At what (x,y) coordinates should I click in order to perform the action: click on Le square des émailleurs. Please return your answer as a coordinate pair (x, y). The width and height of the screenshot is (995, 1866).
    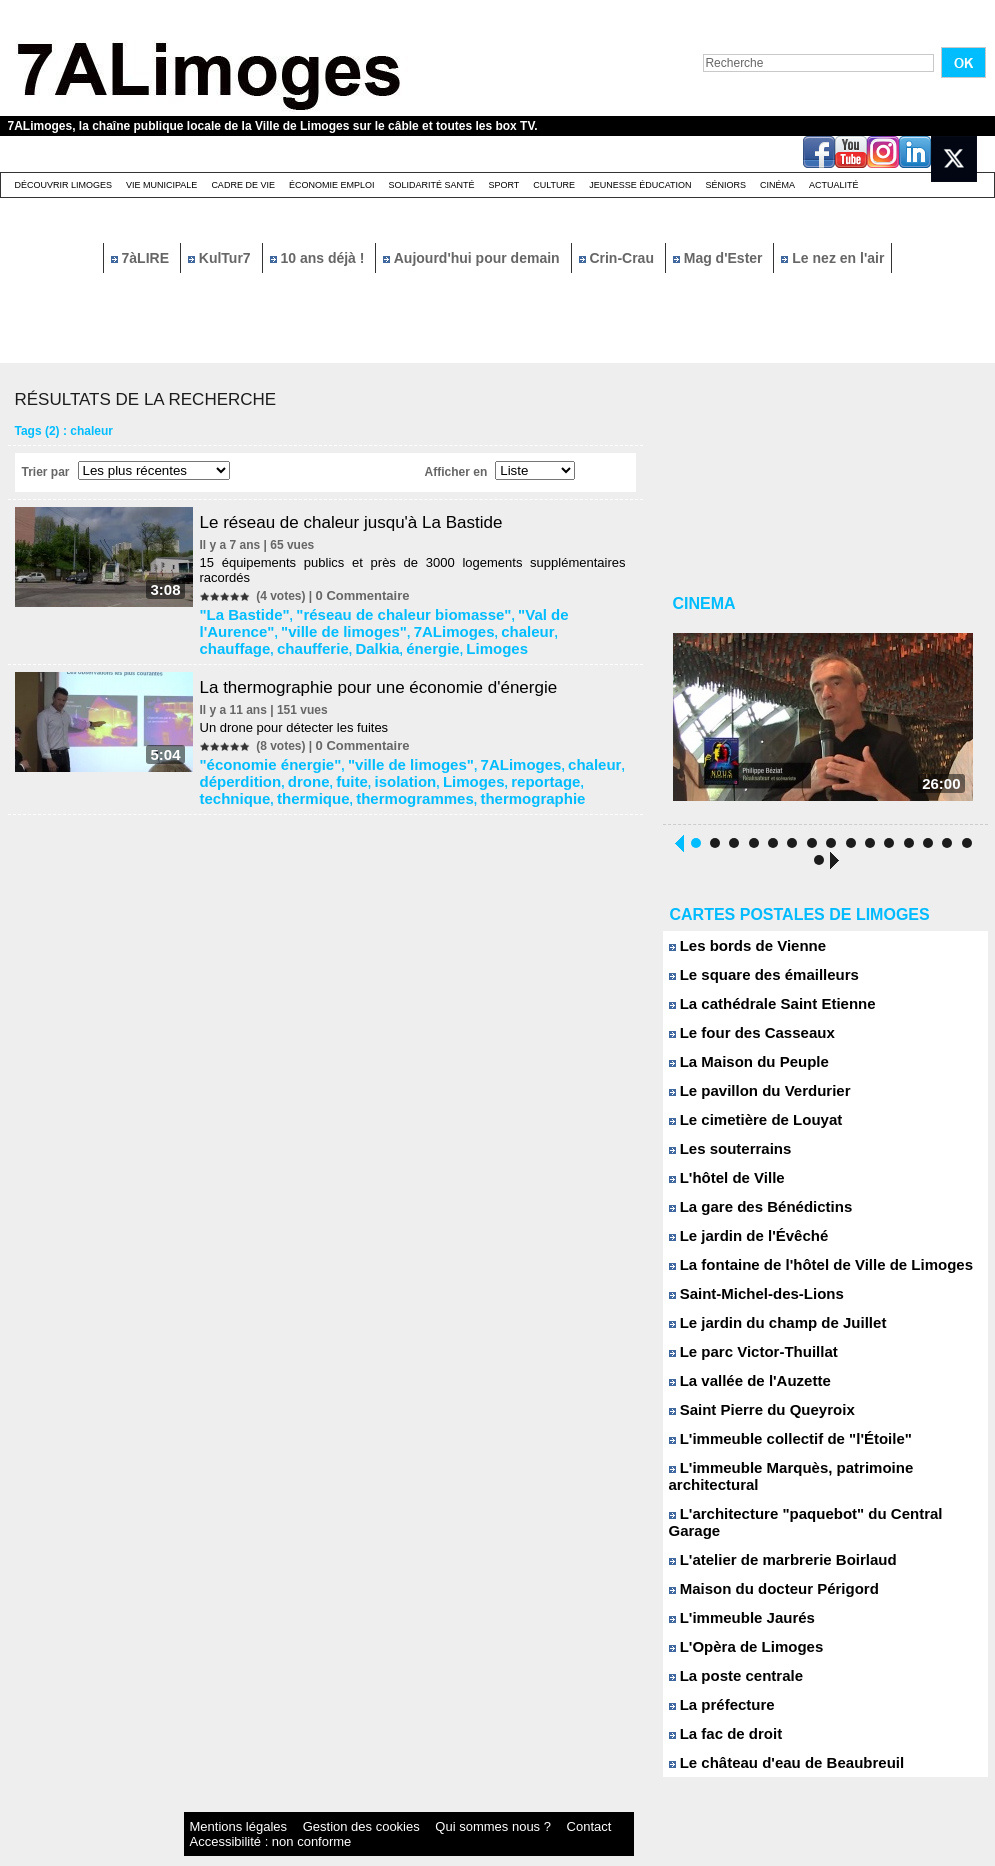
    Looking at the image, I should click on (753, 982).